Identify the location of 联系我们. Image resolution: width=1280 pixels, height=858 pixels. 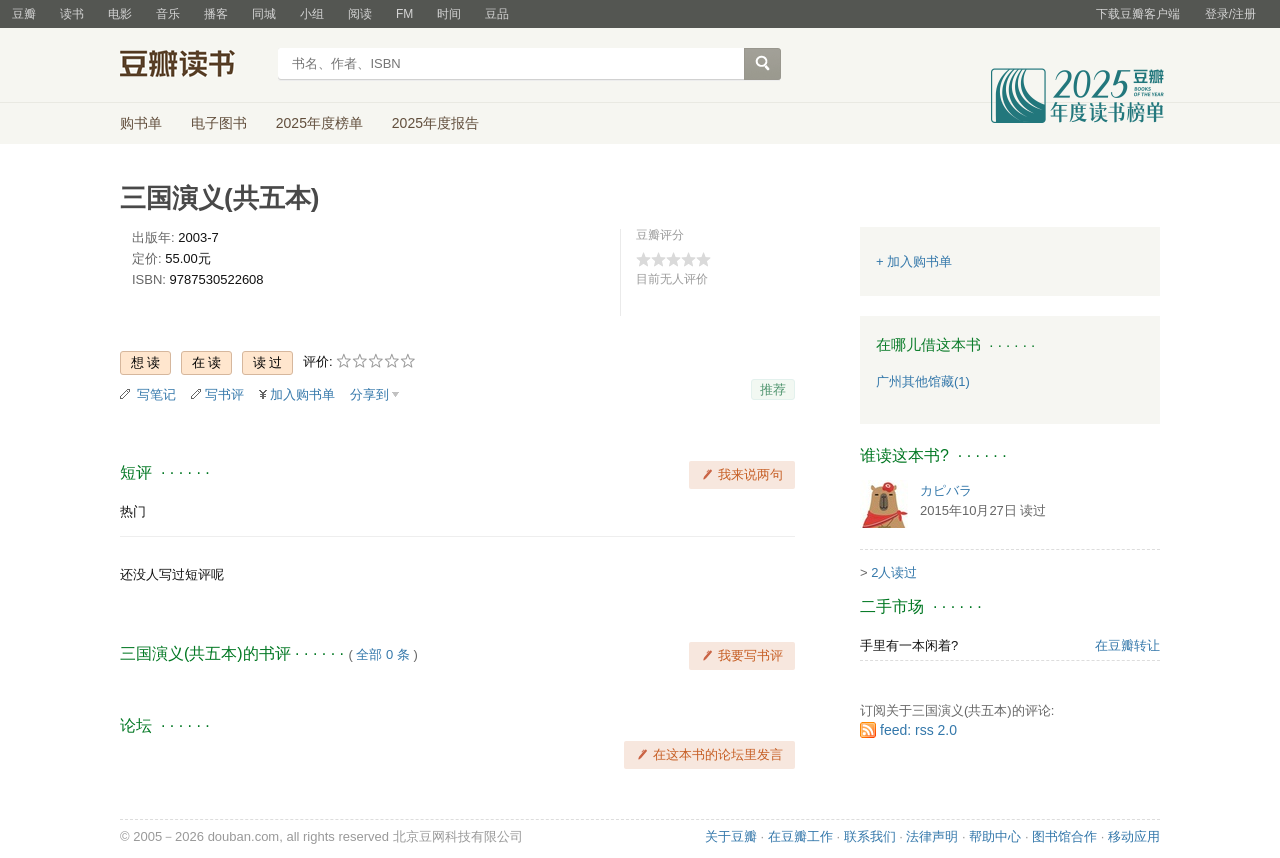
(870, 836).